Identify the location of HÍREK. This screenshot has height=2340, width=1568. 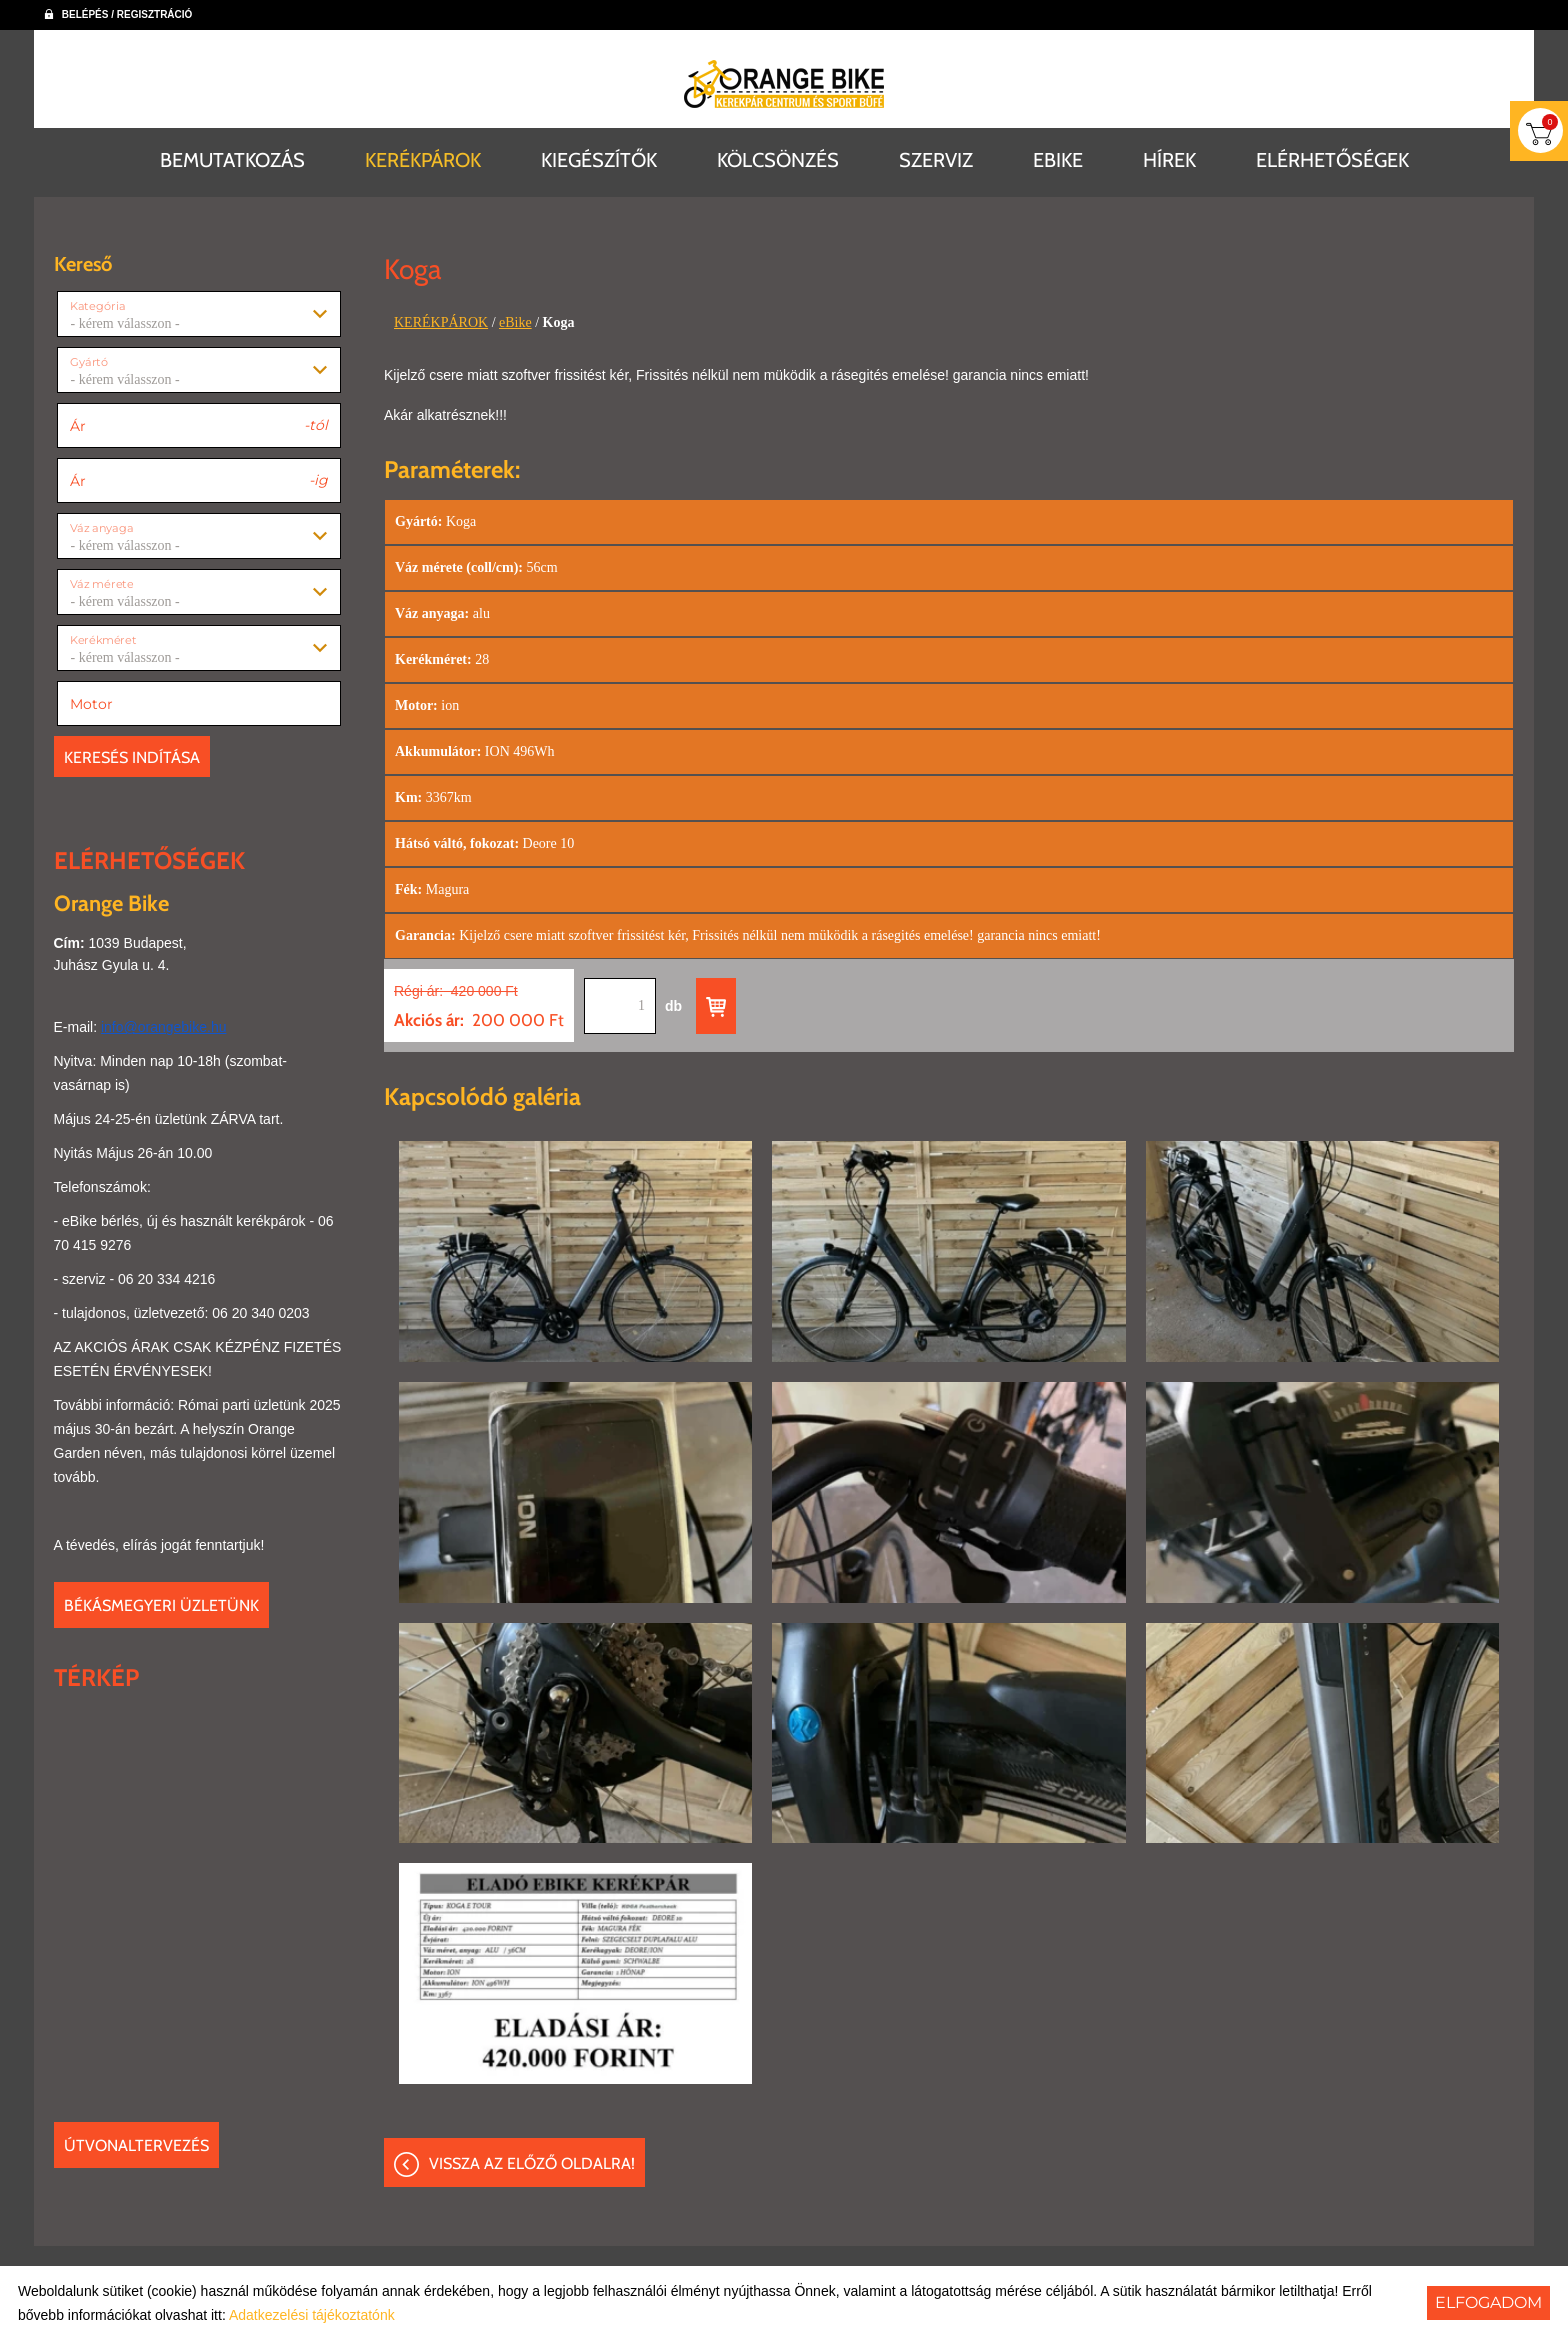
(1169, 160).